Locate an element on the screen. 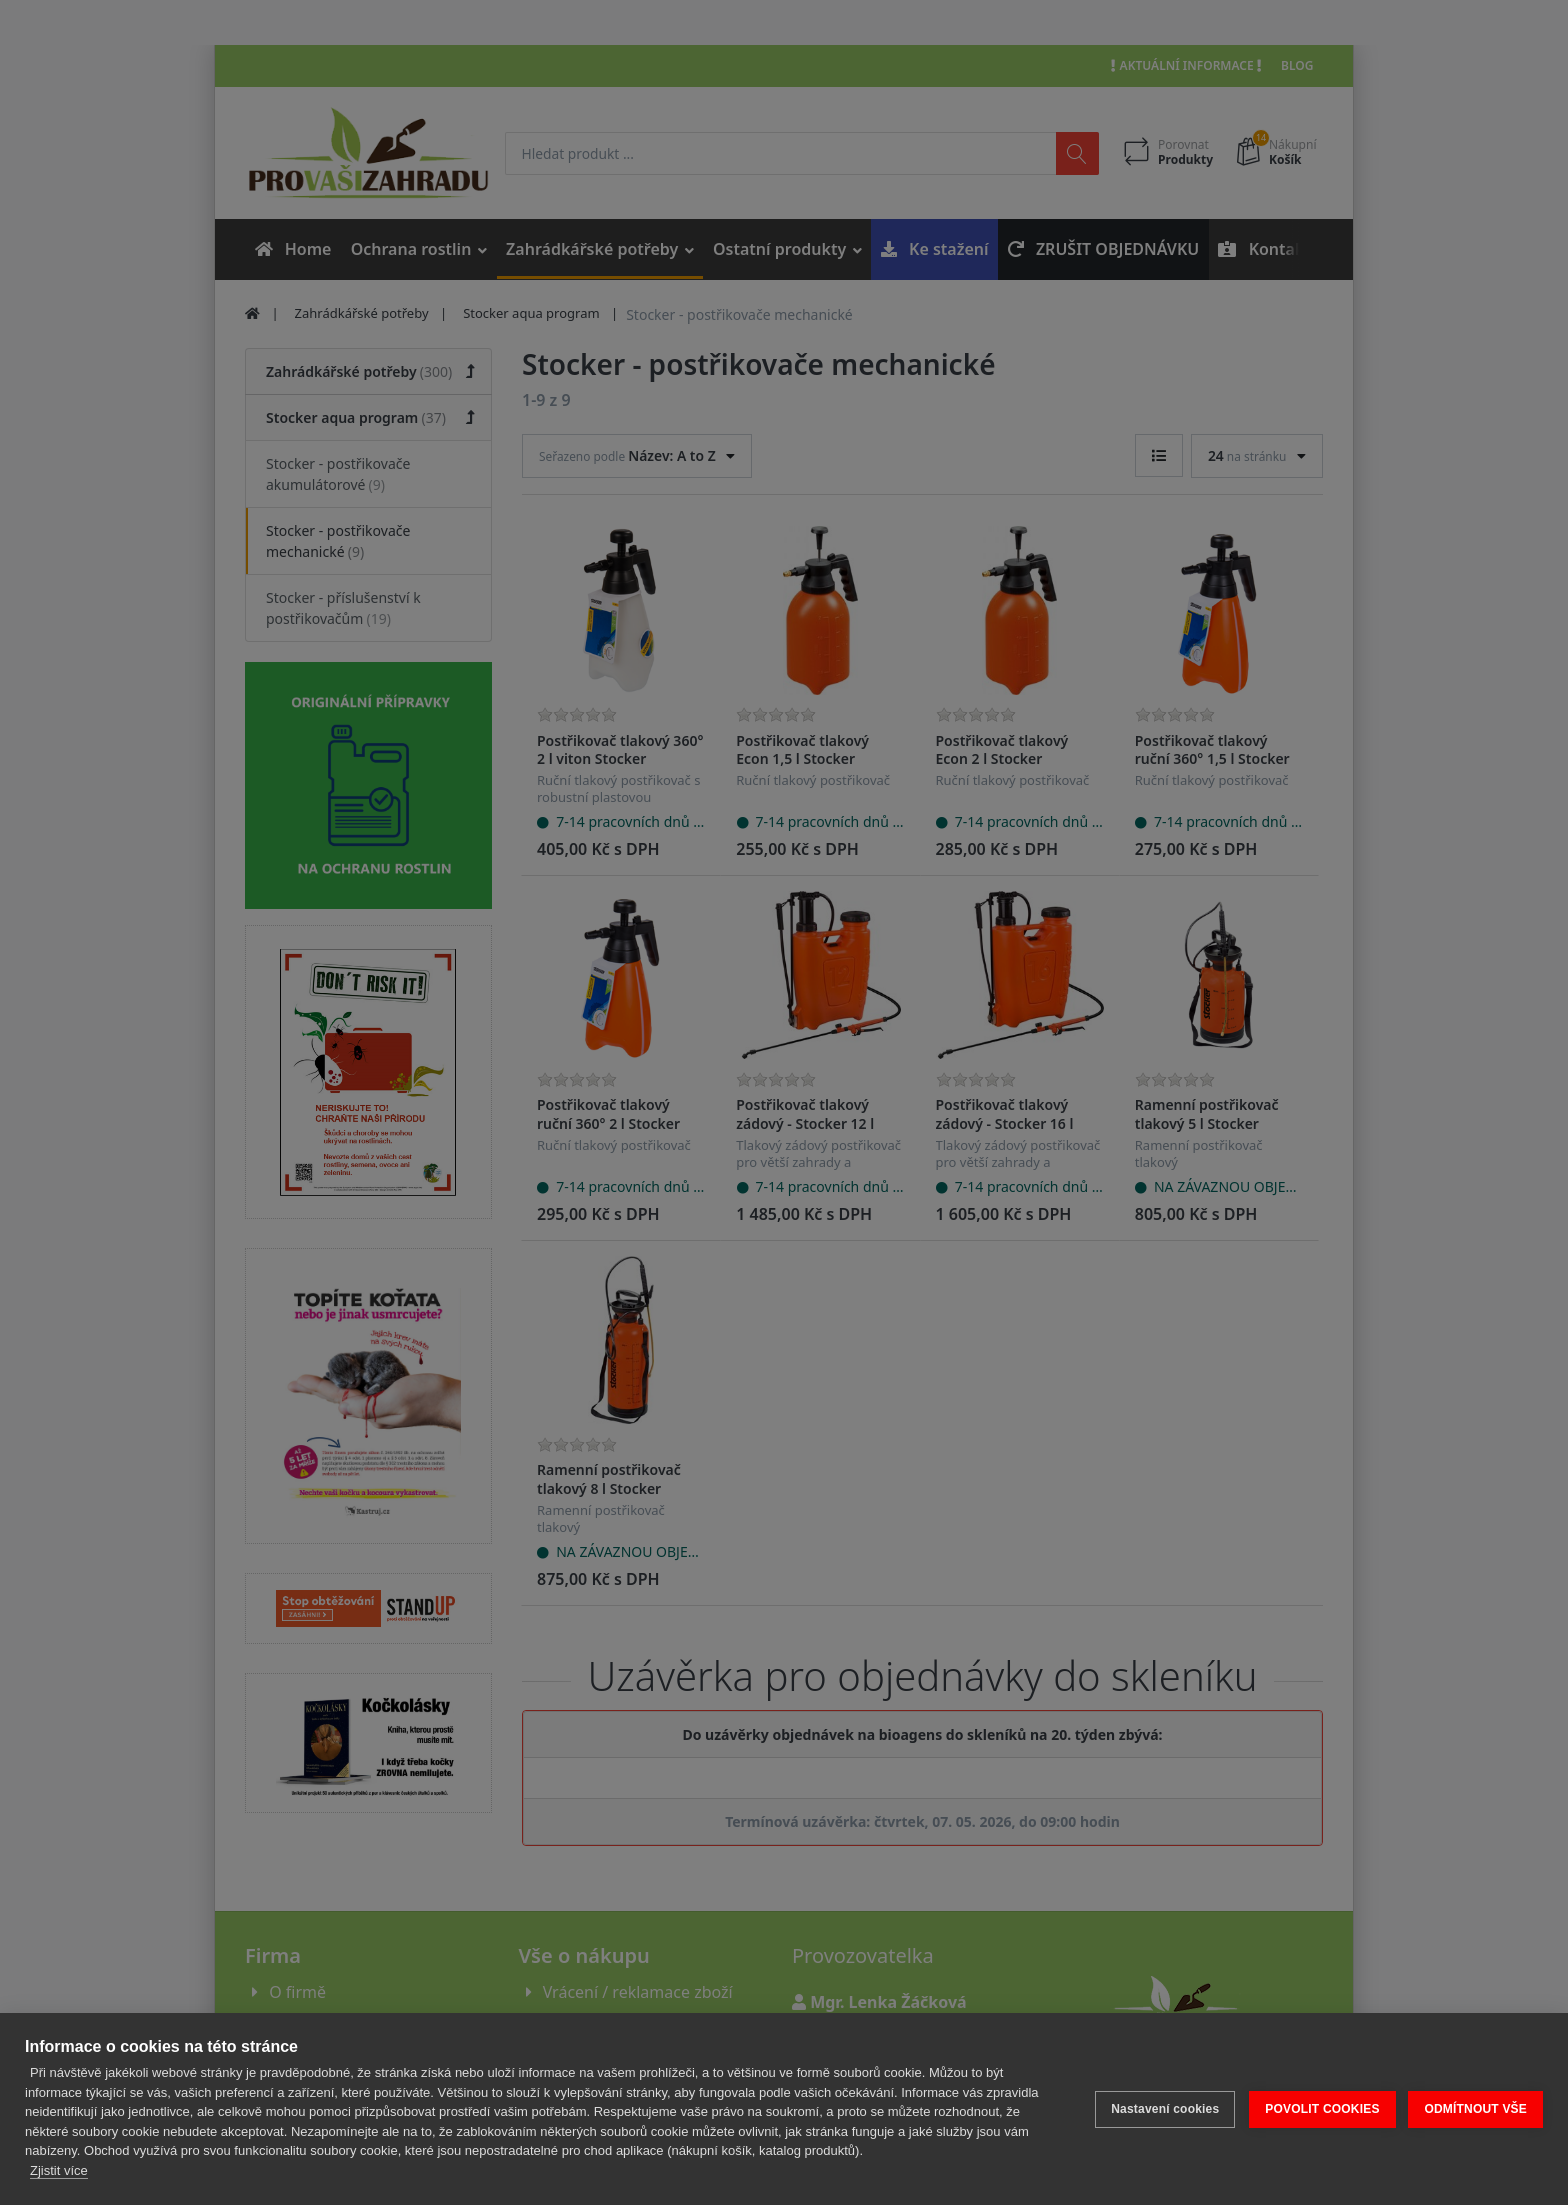 The height and width of the screenshot is (2205, 1568). ODMÍTNOUT VŠE is located at coordinates (1475, 2109).